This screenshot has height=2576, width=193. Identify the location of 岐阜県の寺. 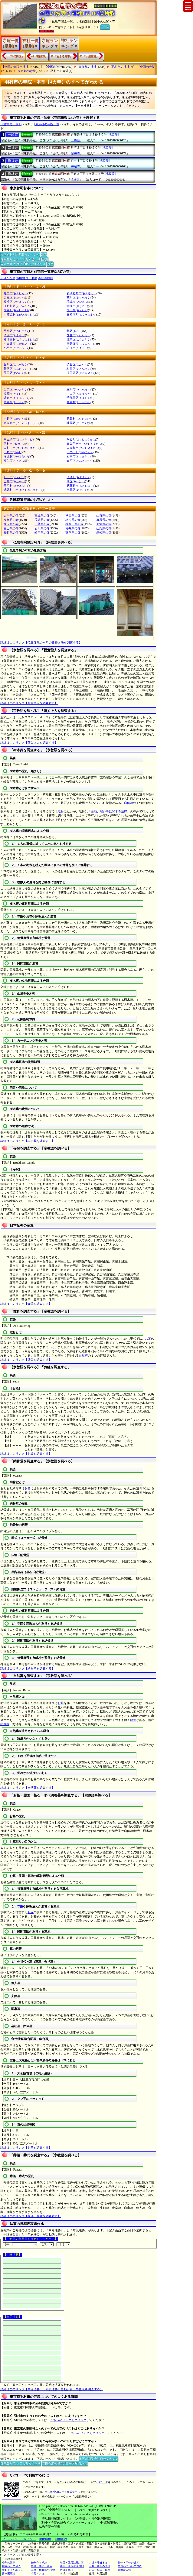
(42, 532).